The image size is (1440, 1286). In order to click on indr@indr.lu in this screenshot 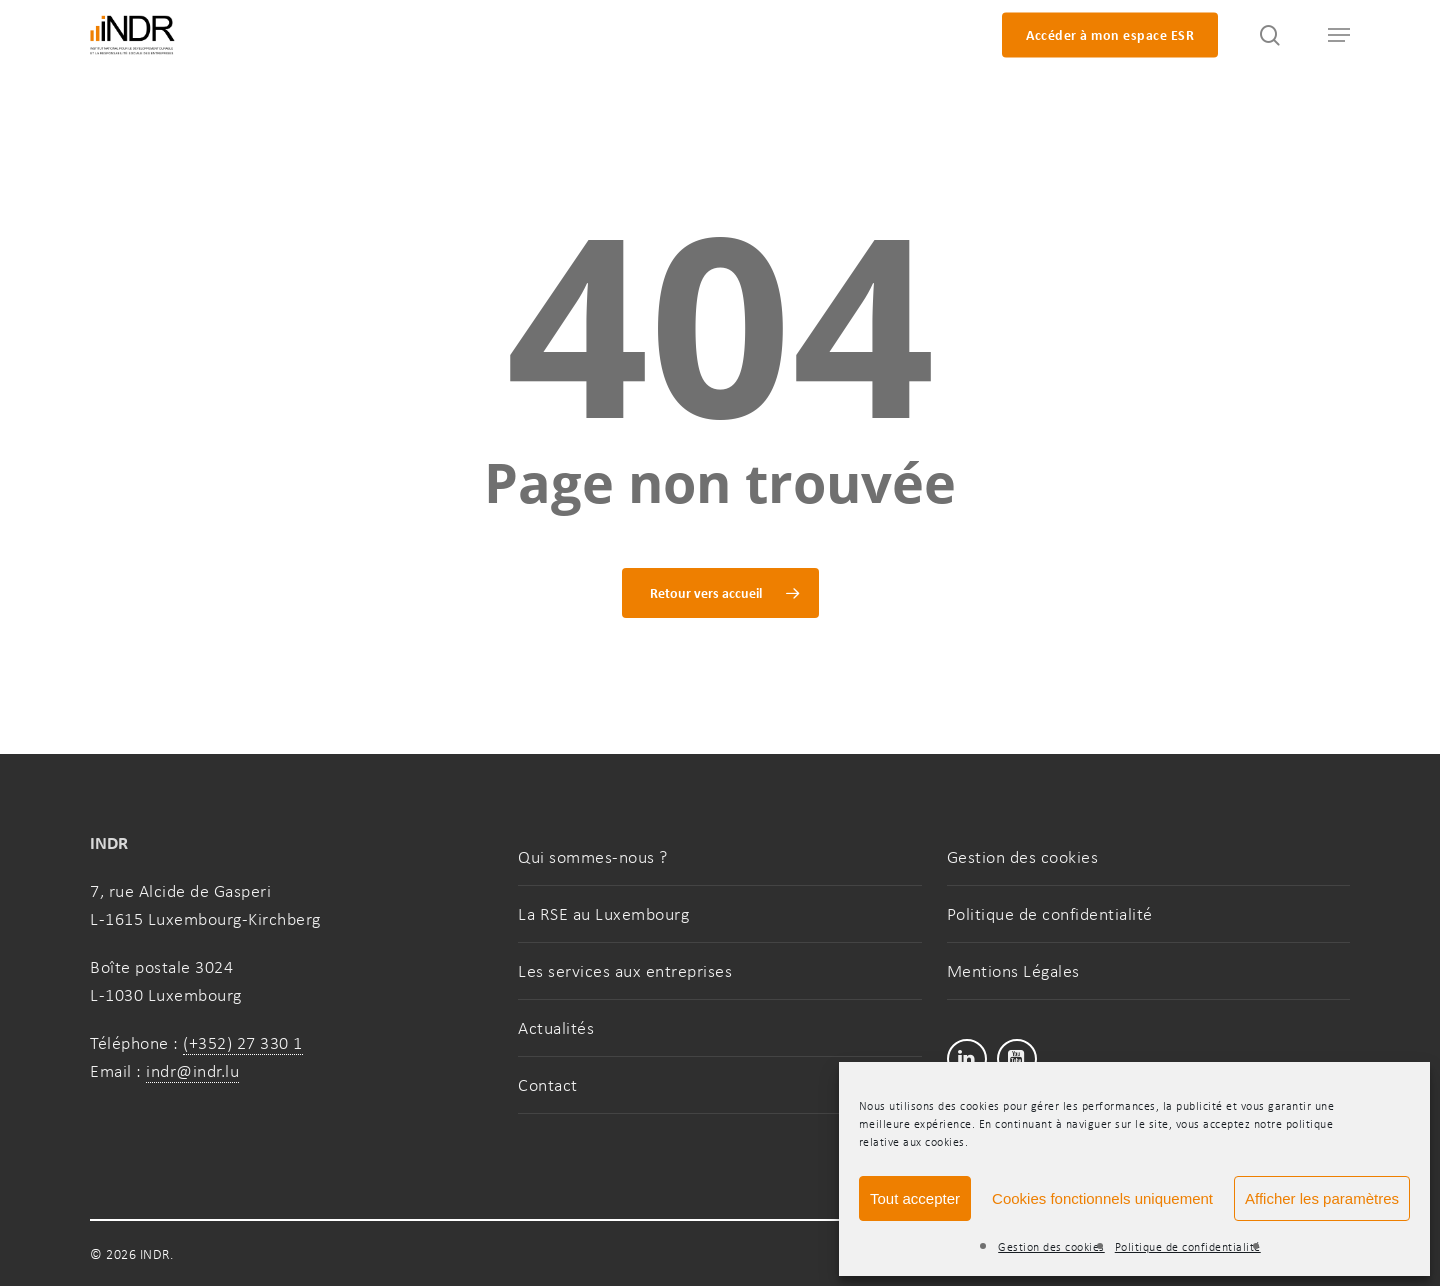, I will do `click(192, 1071)`.